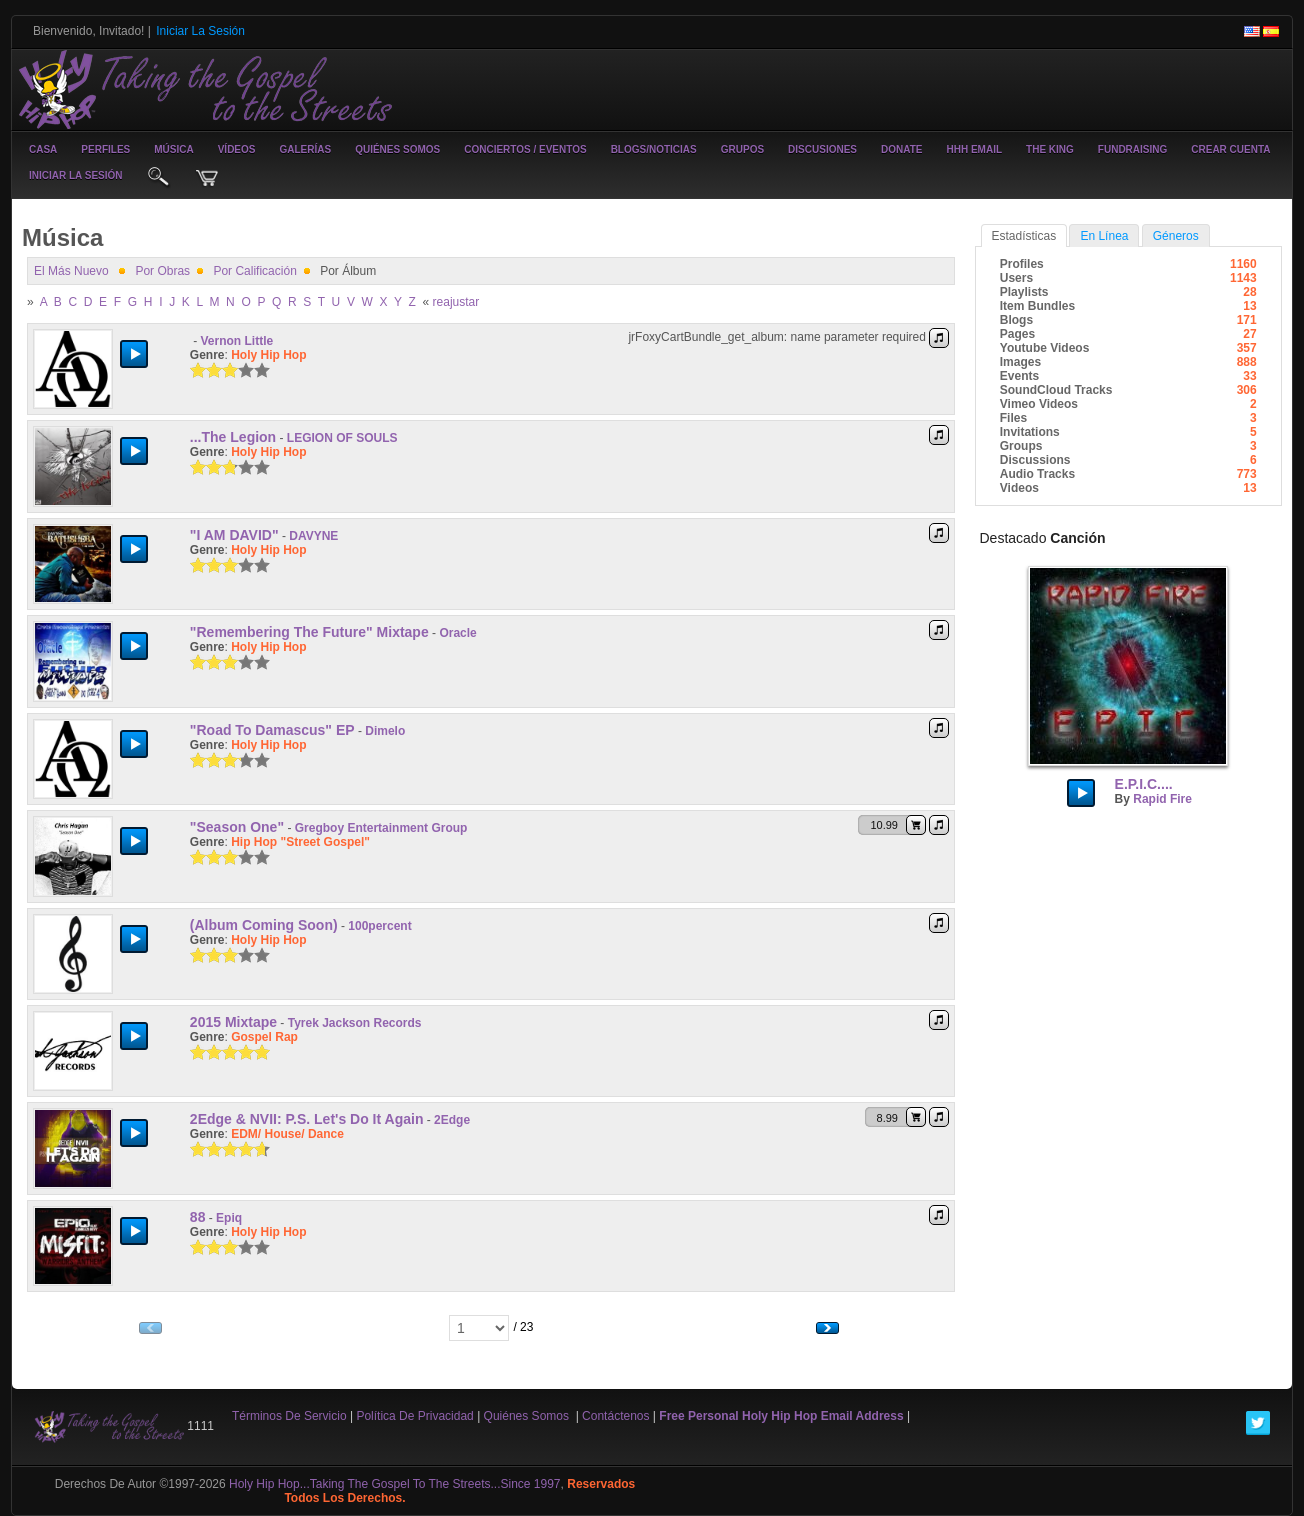 This screenshot has width=1304, height=1516. I want to click on el más nuevo, so click(71, 271).